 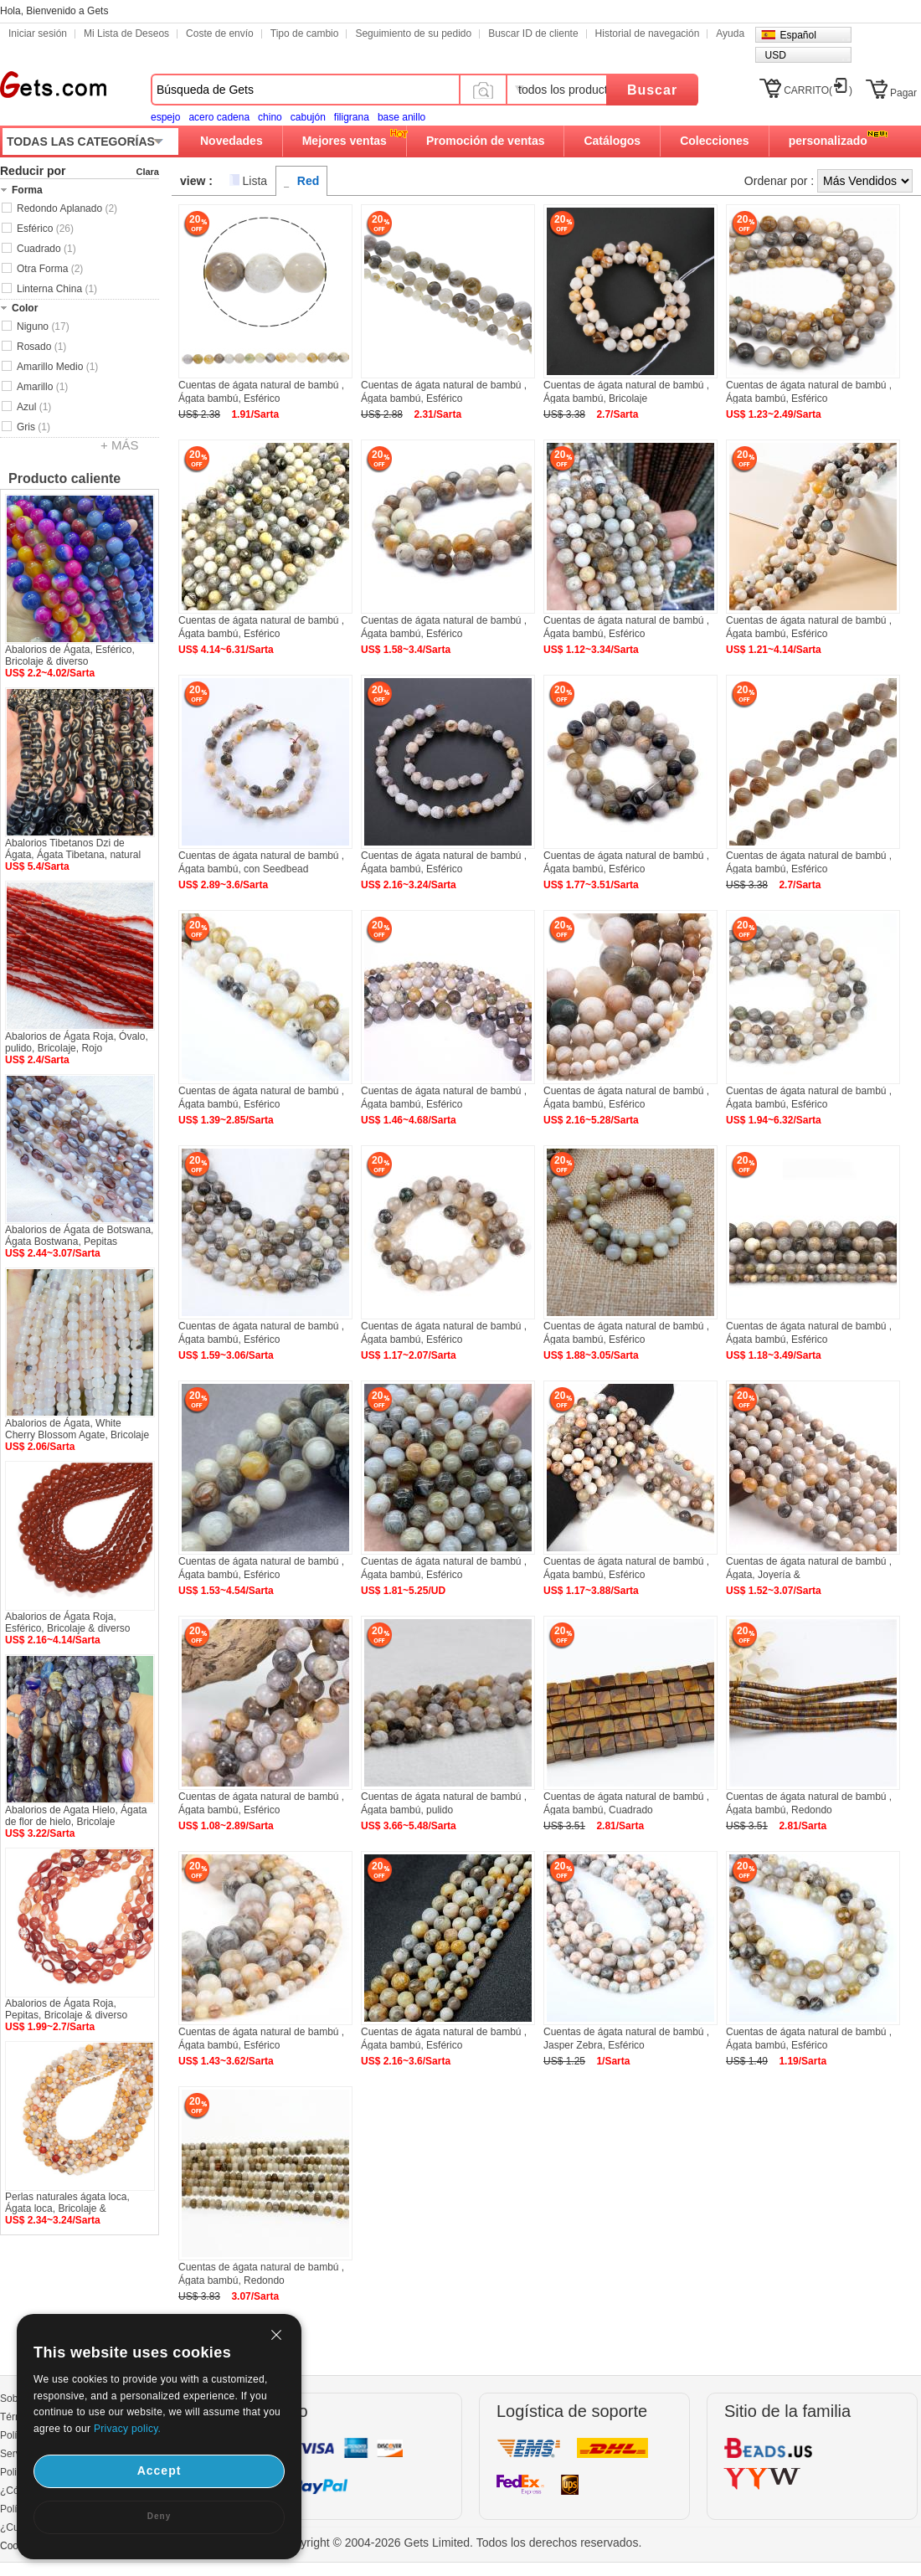 What do you see at coordinates (308, 181) in the screenshot?
I see `Red` at bounding box center [308, 181].